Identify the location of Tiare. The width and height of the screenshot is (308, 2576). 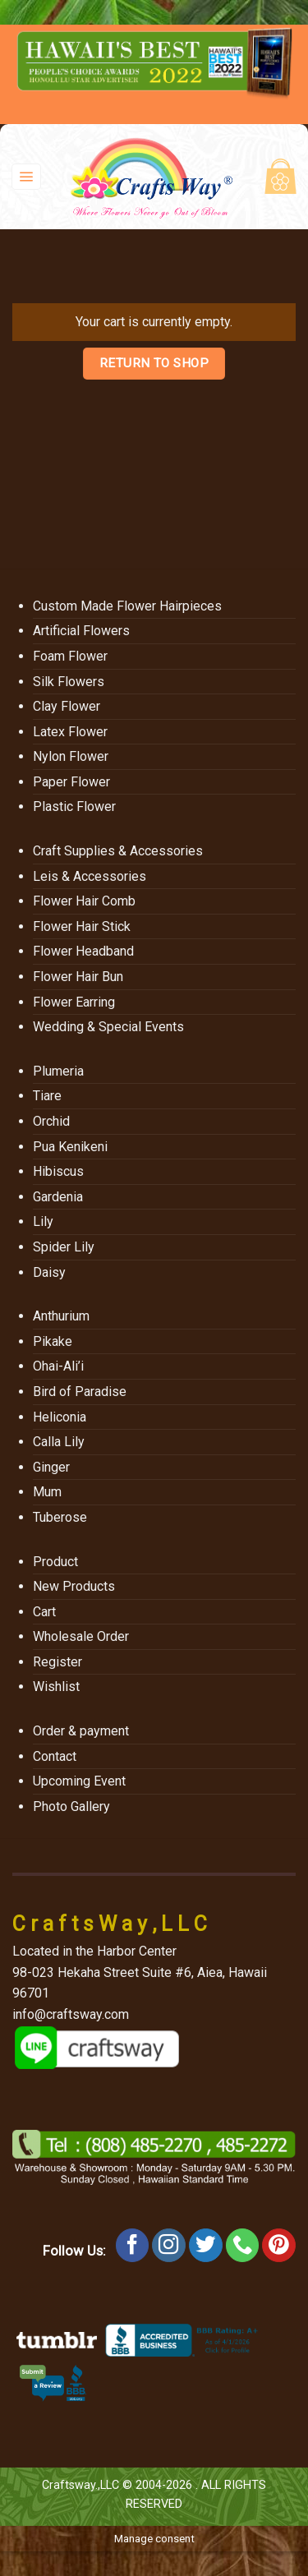
(47, 1096).